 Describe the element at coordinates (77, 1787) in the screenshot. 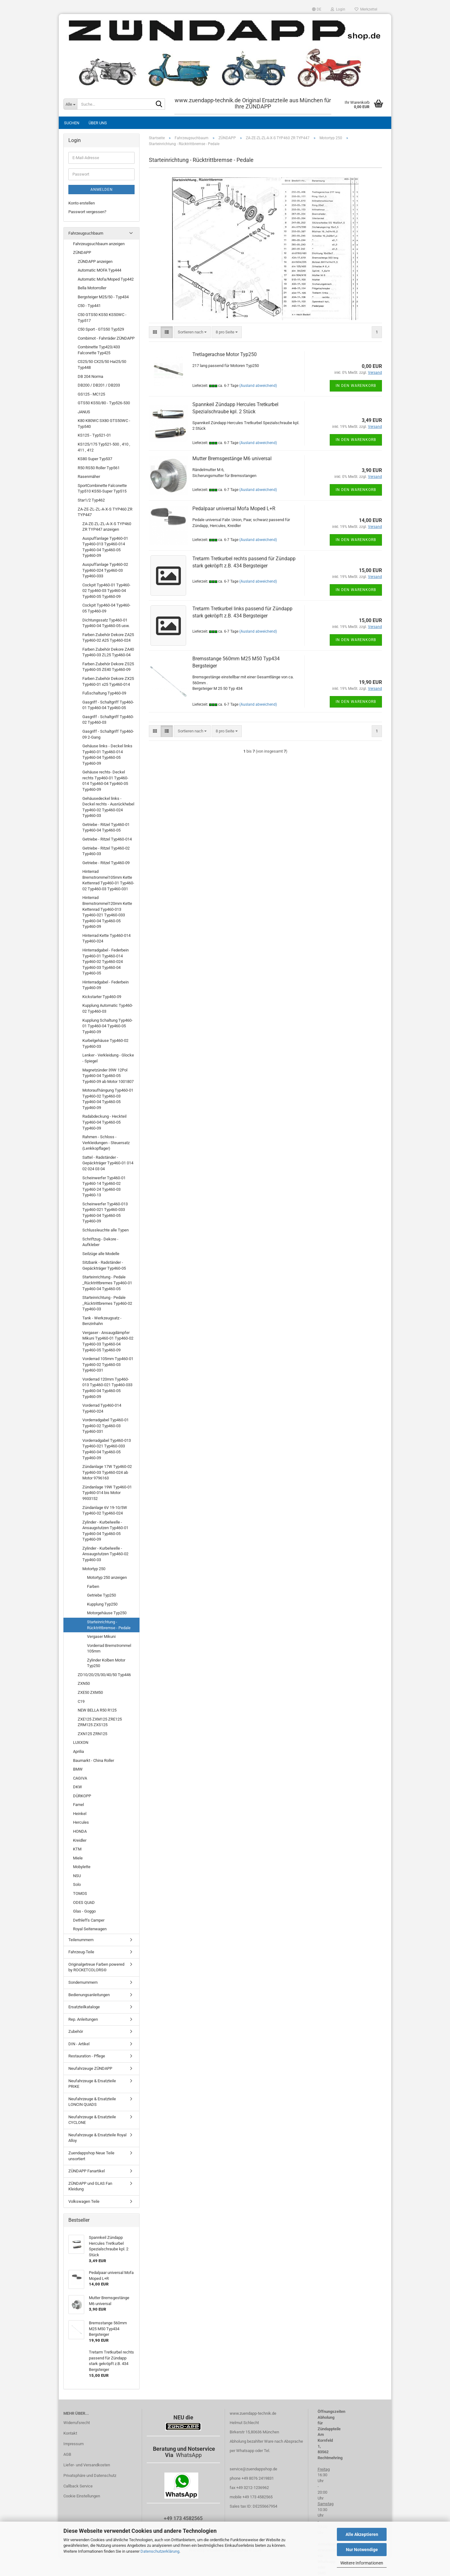

I see `DKW` at that location.